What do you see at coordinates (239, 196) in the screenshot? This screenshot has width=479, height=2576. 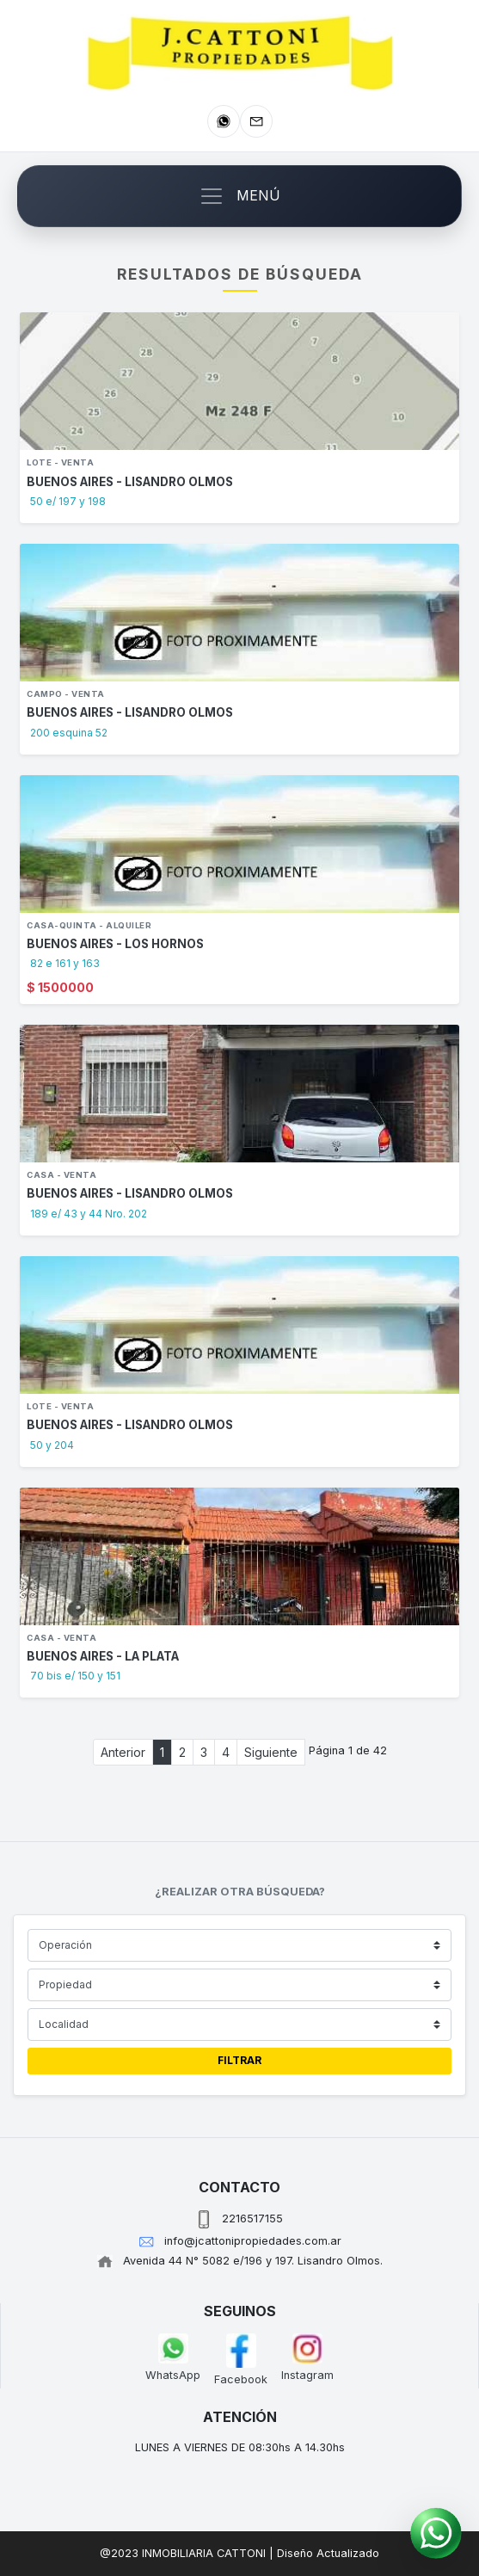 I see `[Toggle navigation]` at bounding box center [239, 196].